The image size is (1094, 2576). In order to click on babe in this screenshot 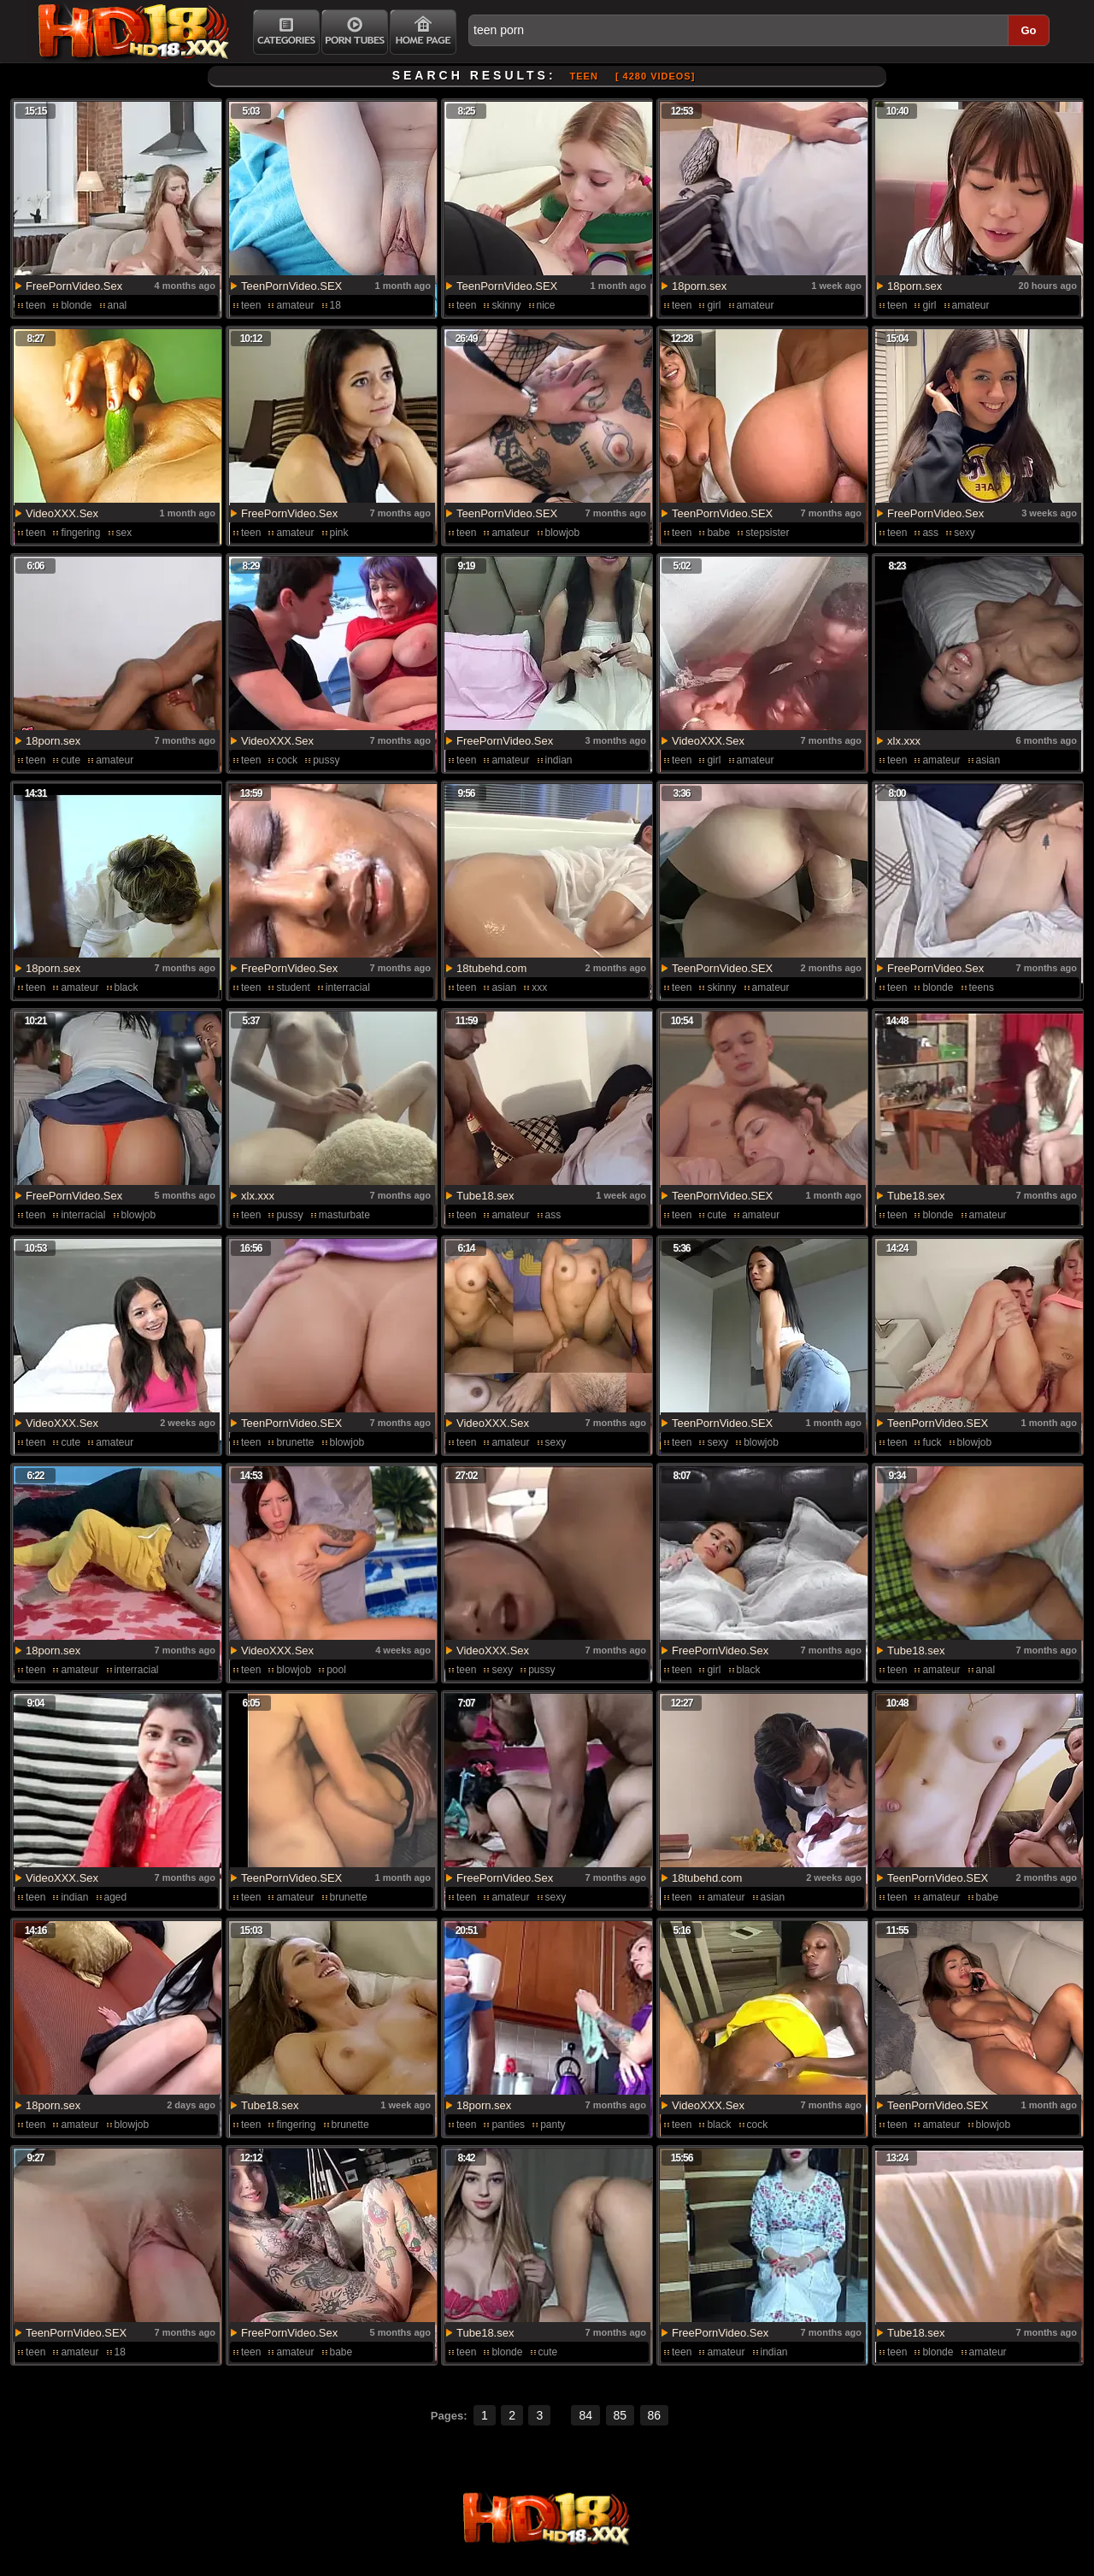, I will do `click(718, 533)`.